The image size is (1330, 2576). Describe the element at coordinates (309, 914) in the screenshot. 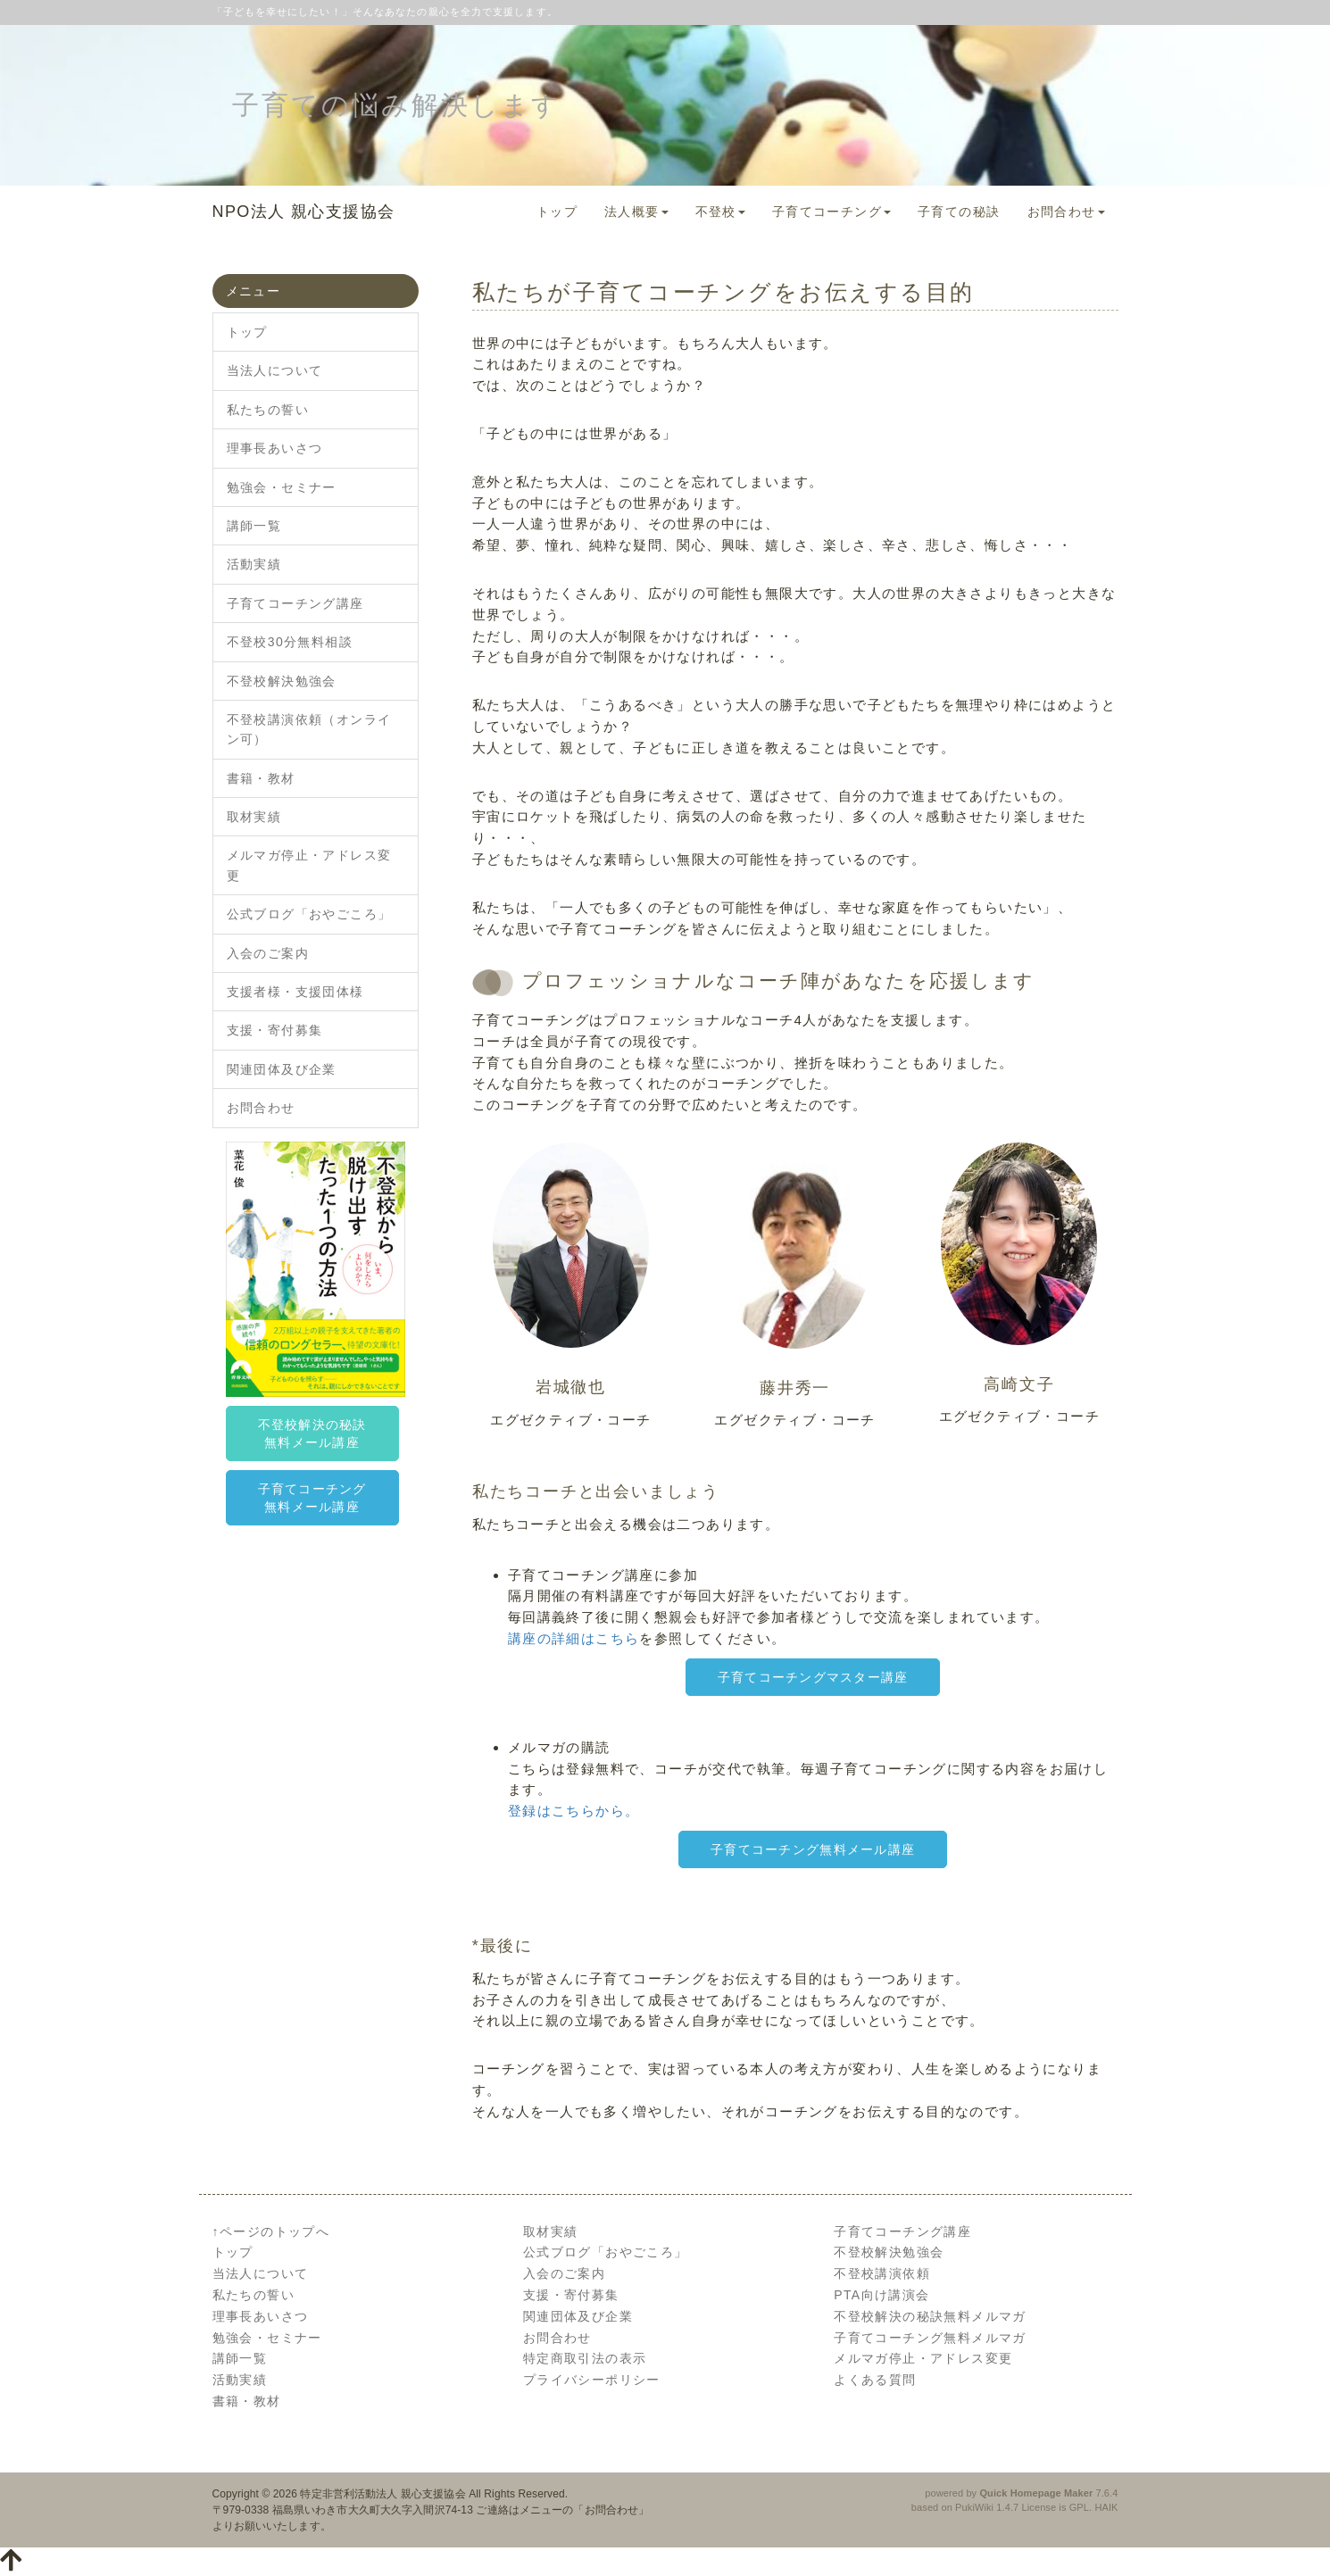

I see `公式ブログ「おやごころ」` at that location.